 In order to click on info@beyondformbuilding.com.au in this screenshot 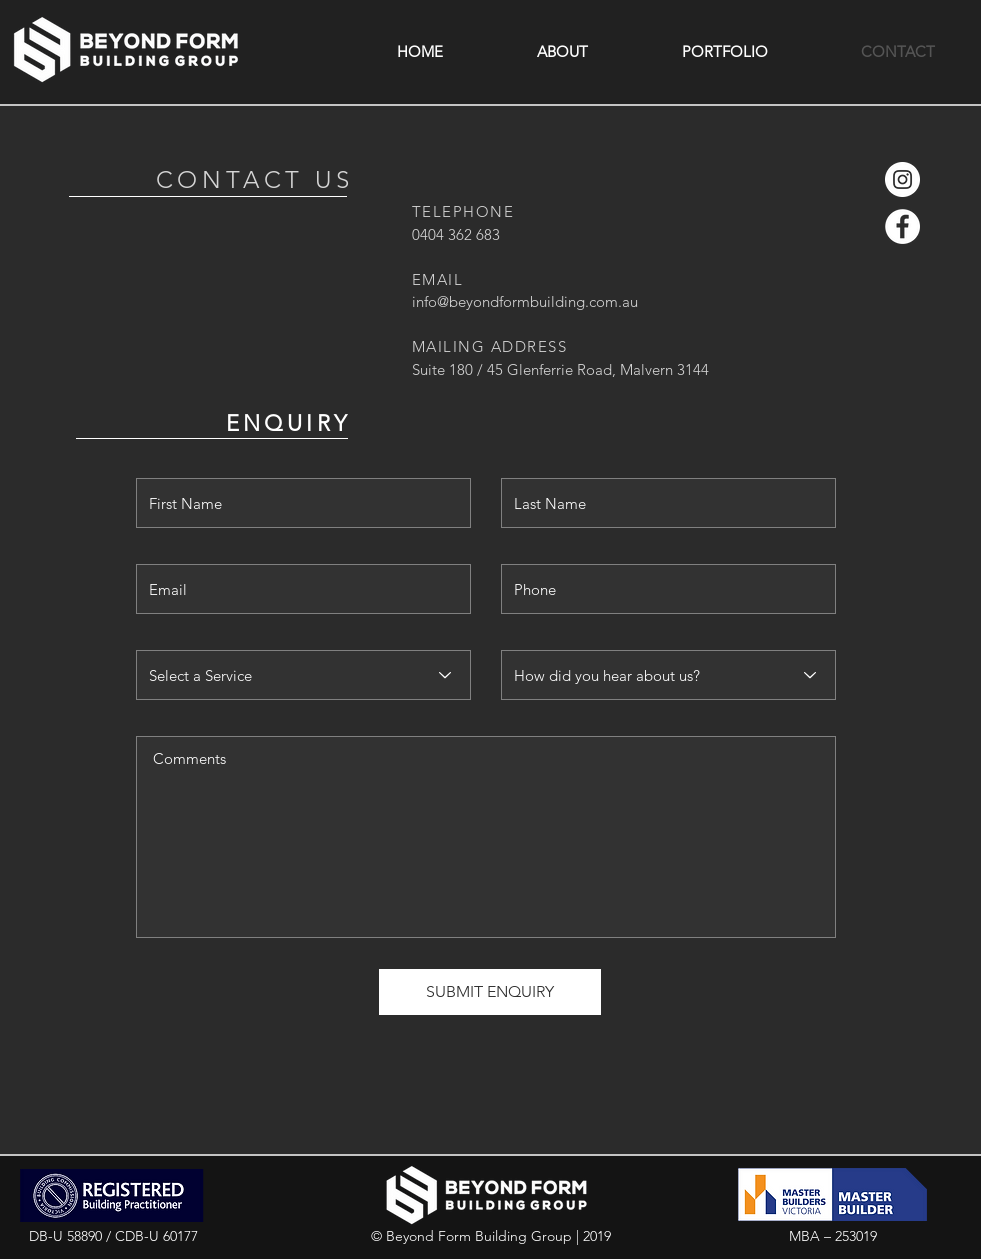, I will do `click(525, 301)`.